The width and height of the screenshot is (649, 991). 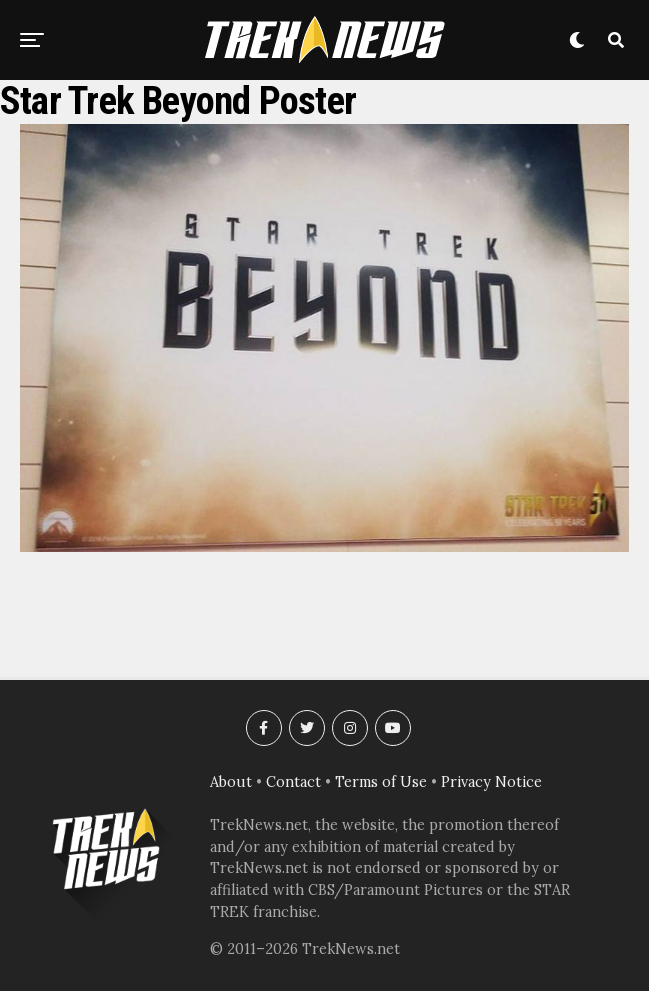 What do you see at coordinates (491, 782) in the screenshot?
I see `Privacy Notice` at bounding box center [491, 782].